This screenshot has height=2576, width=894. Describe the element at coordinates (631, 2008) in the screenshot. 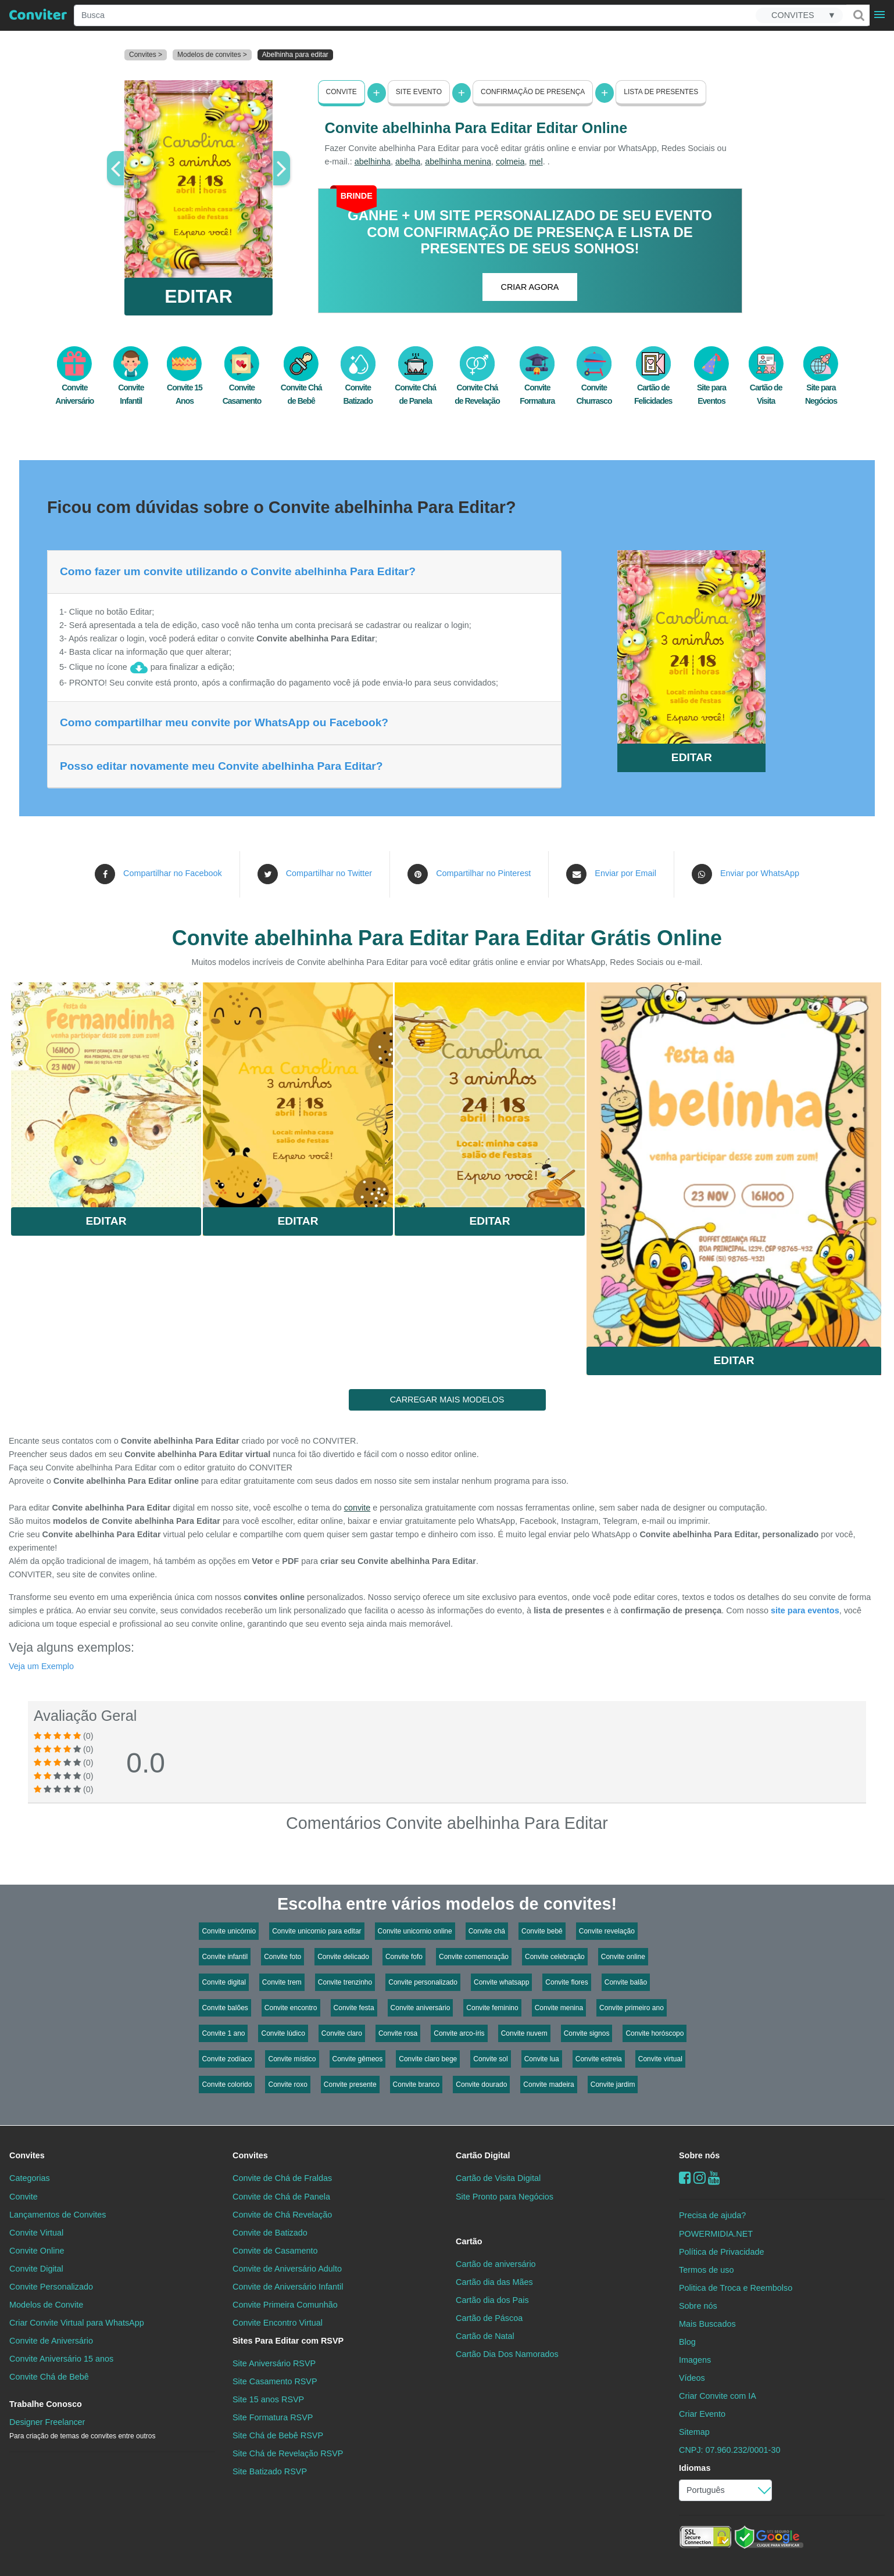

I see `Convite primeiro ano` at that location.